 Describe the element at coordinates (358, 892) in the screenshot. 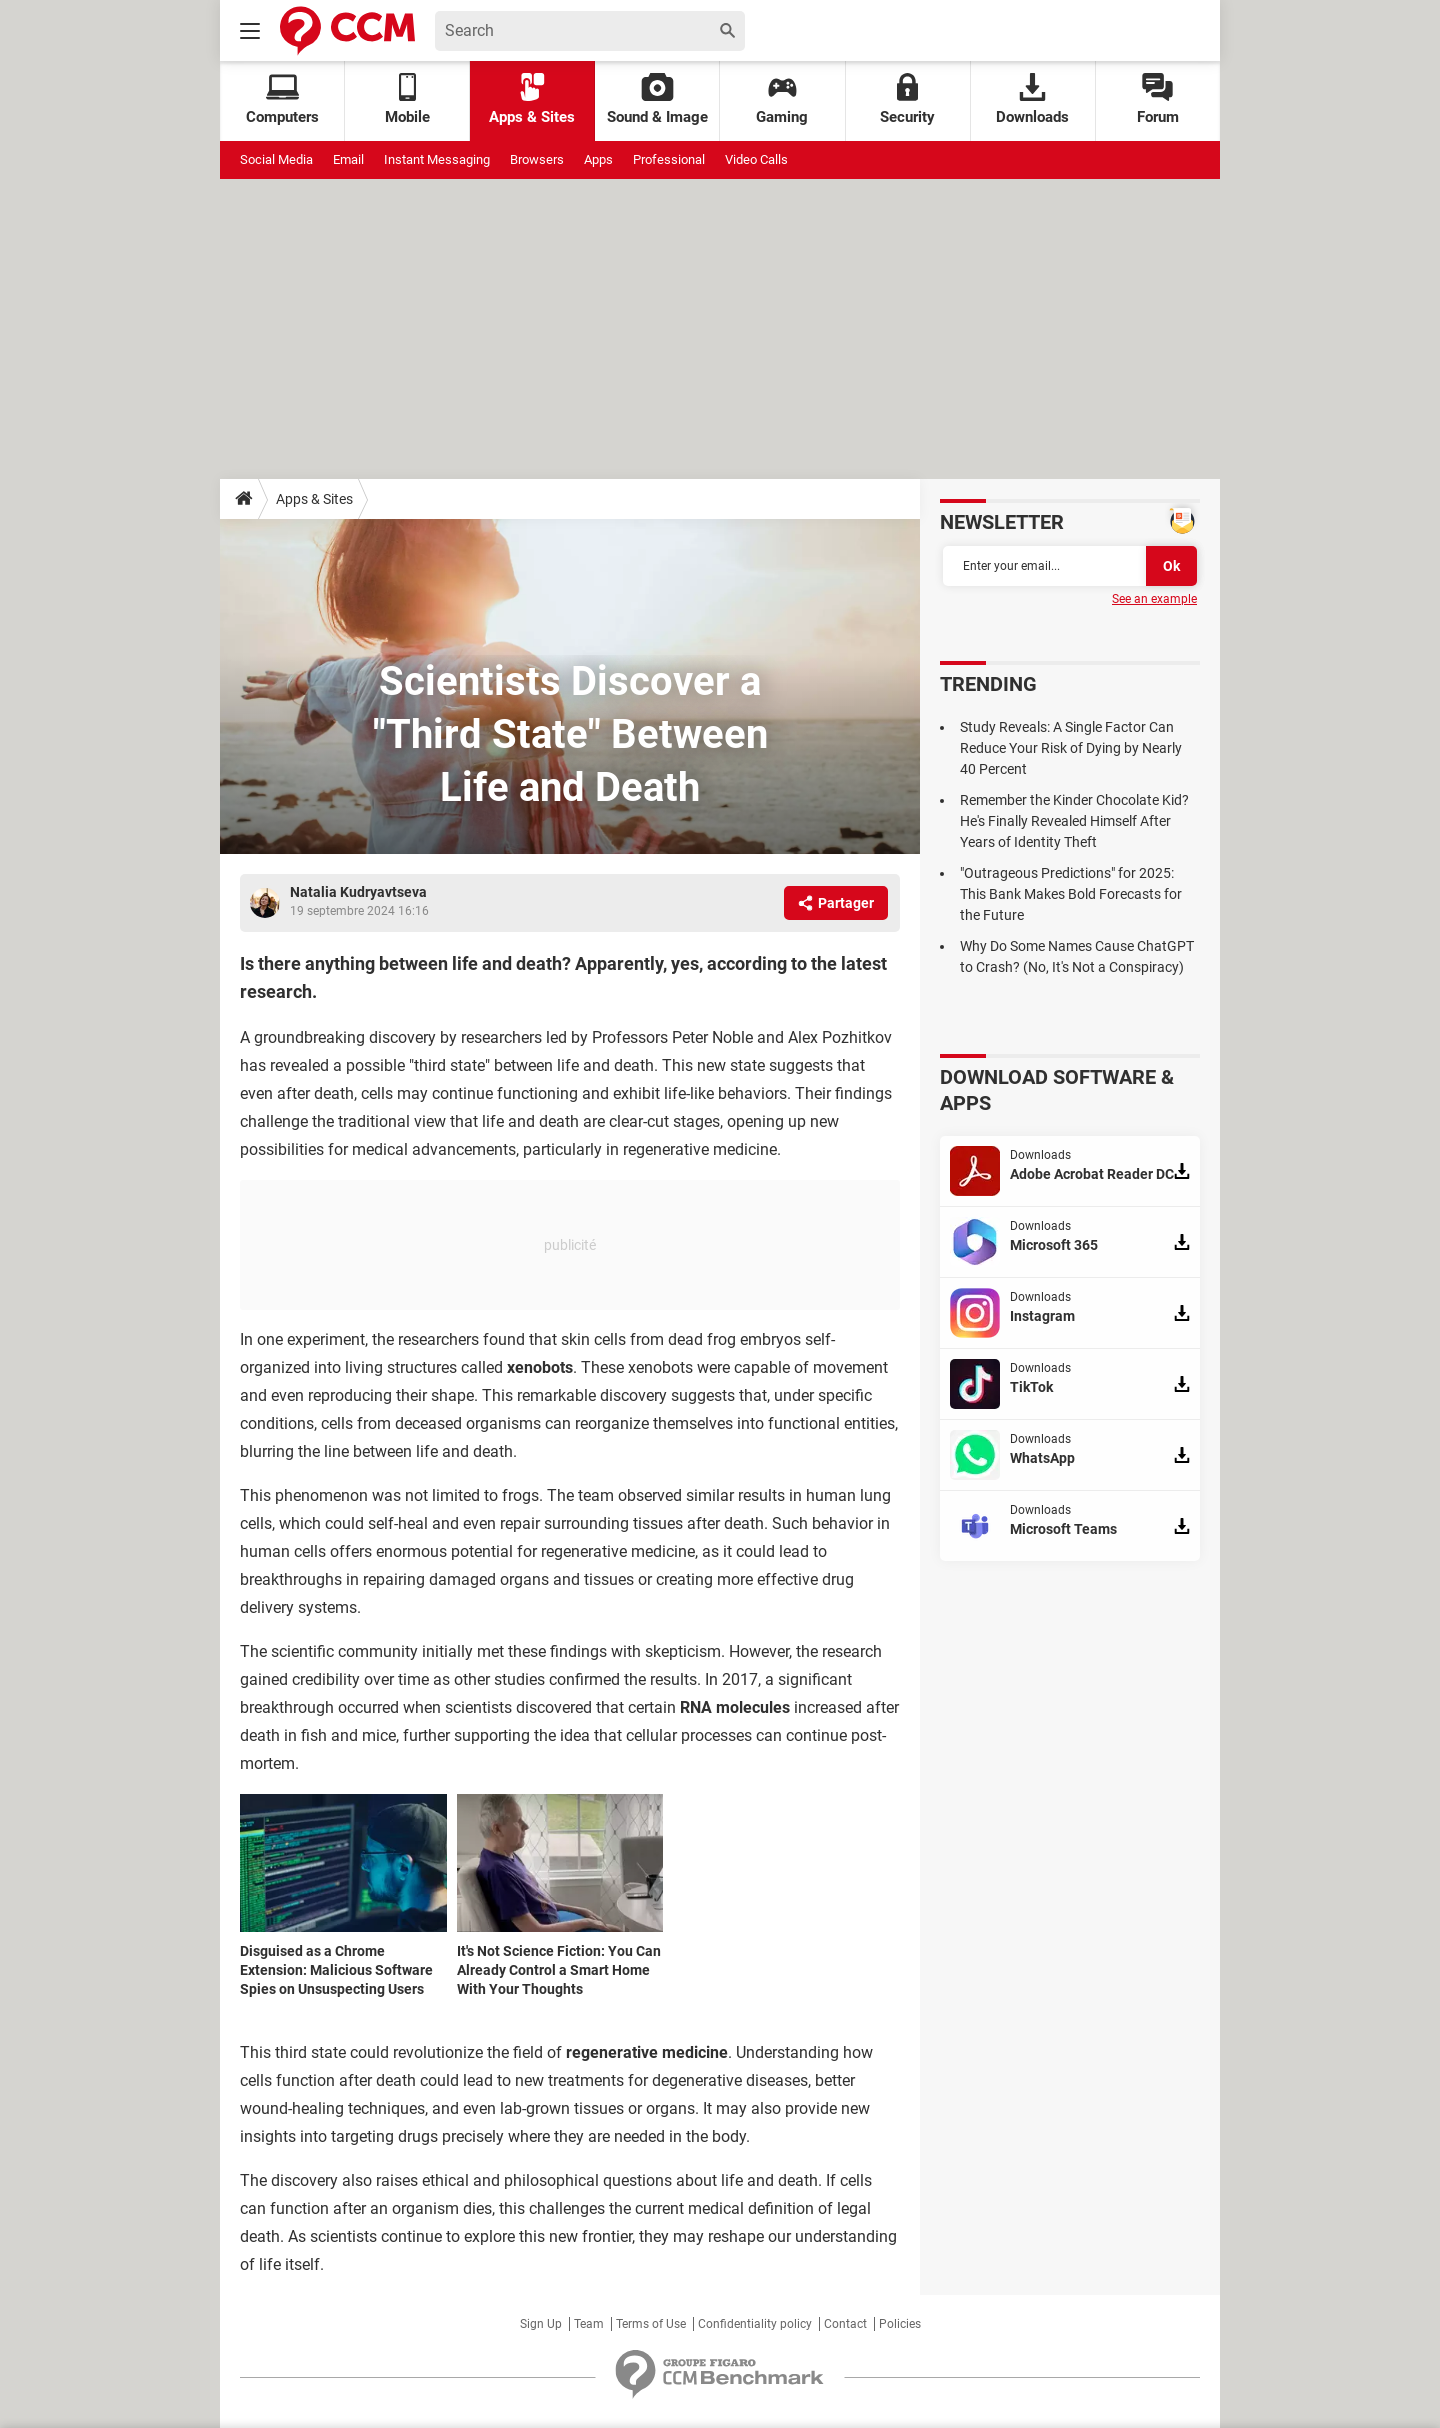

I see `Natalia Kudryavtseva` at that location.